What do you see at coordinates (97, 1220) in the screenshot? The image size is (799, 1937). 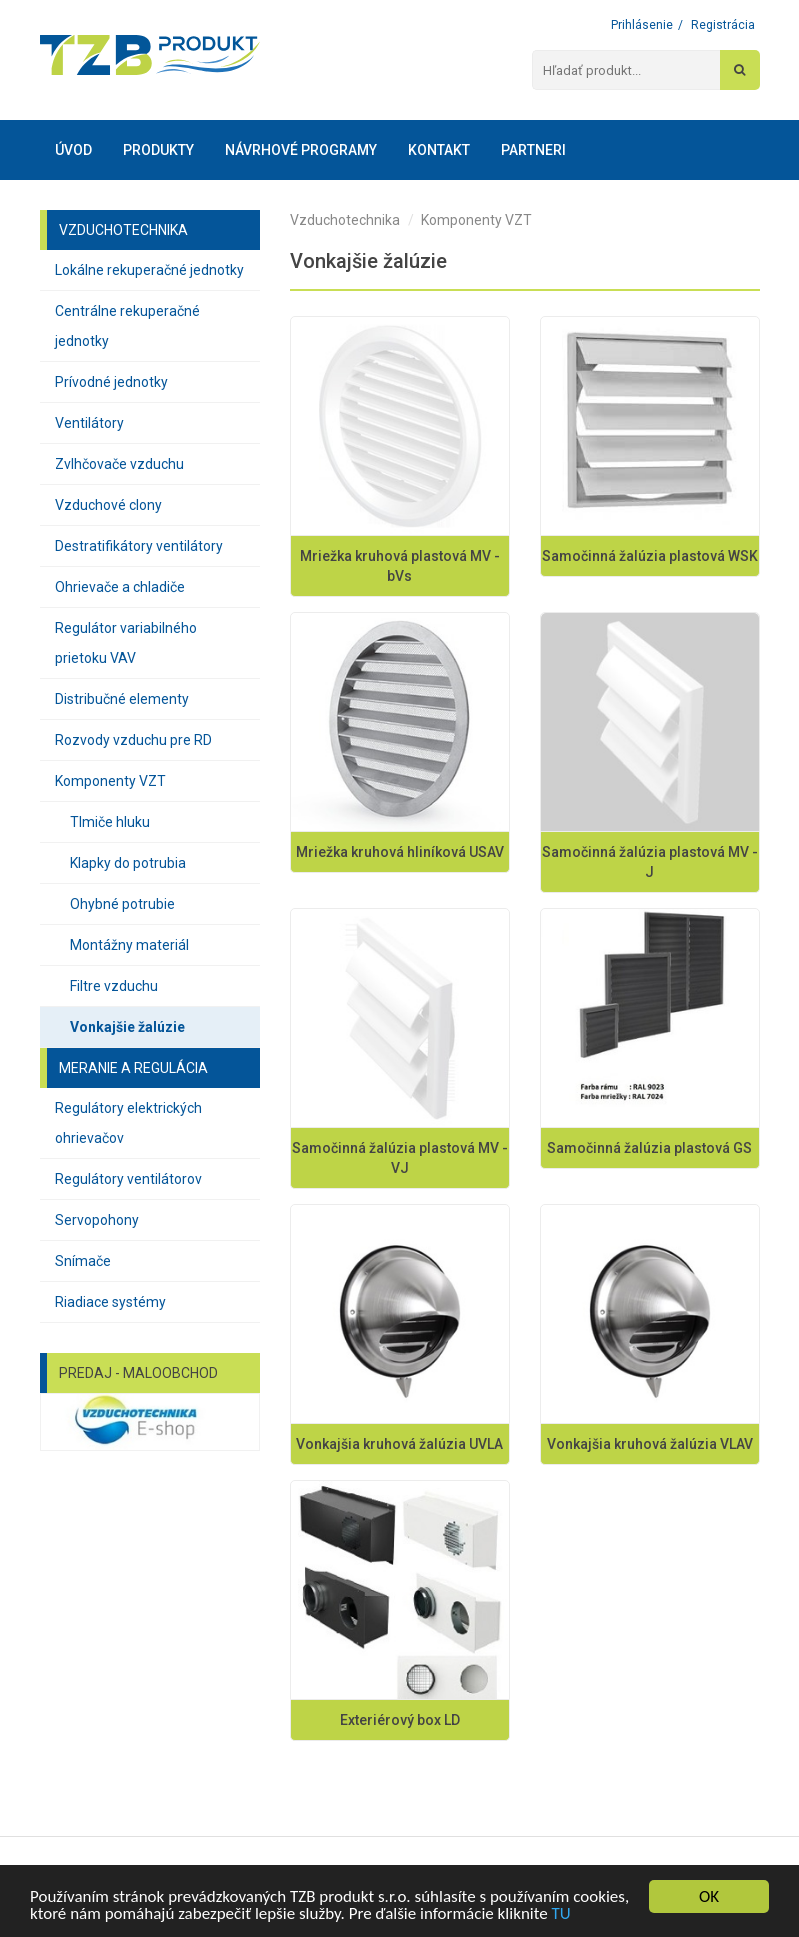 I see `Servopohony` at bounding box center [97, 1220].